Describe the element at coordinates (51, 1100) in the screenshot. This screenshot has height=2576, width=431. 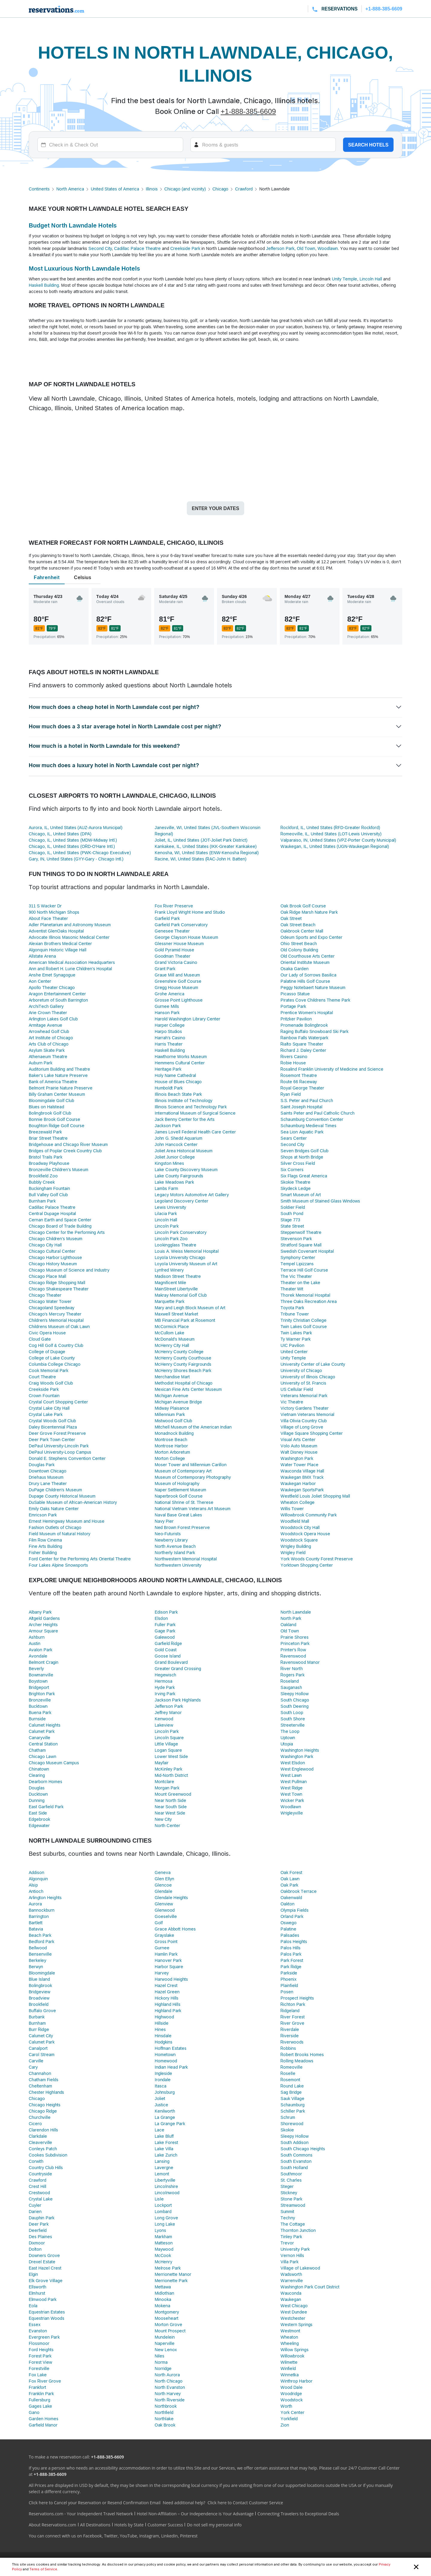
I see `Bloomingdale Golf Club` at that location.